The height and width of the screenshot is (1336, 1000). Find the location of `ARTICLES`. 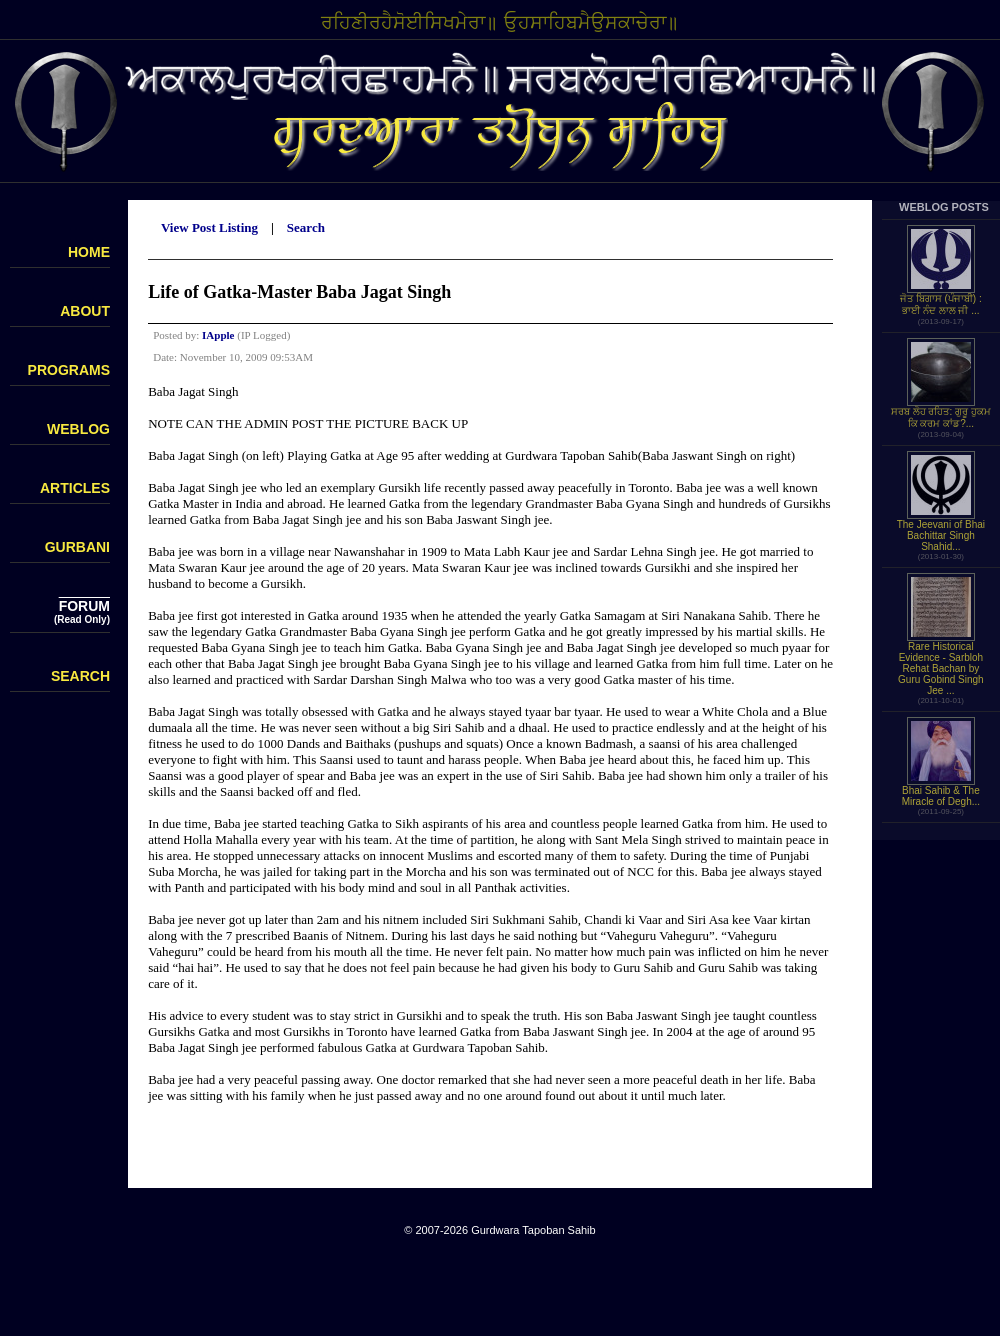

ARTICLES is located at coordinates (75, 488).